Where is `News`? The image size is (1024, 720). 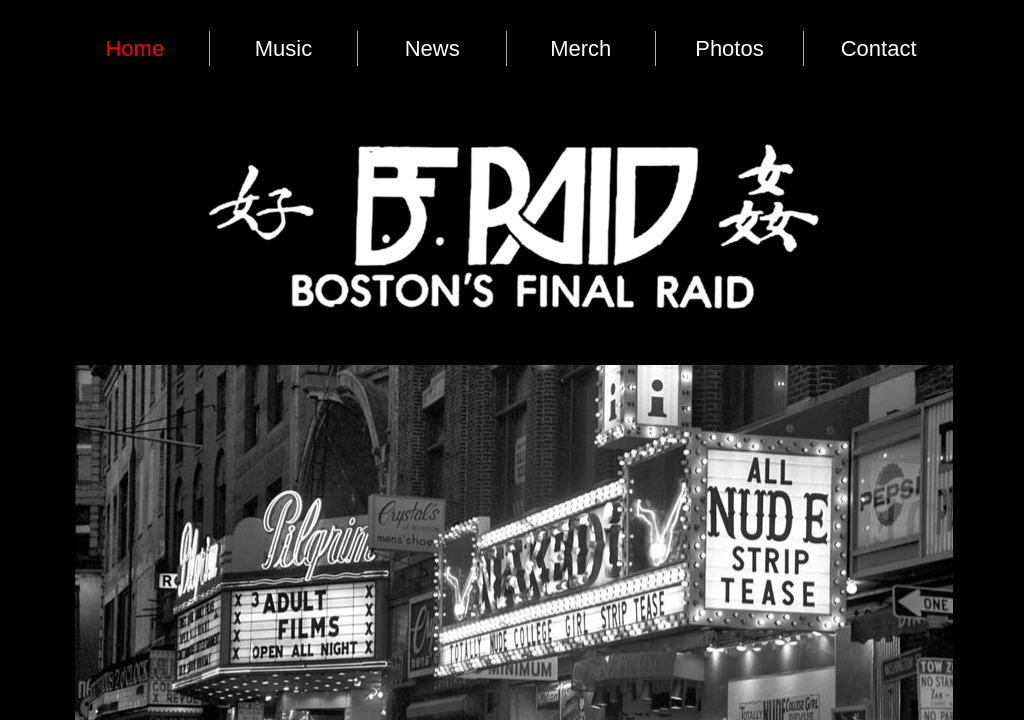
News is located at coordinates (432, 48).